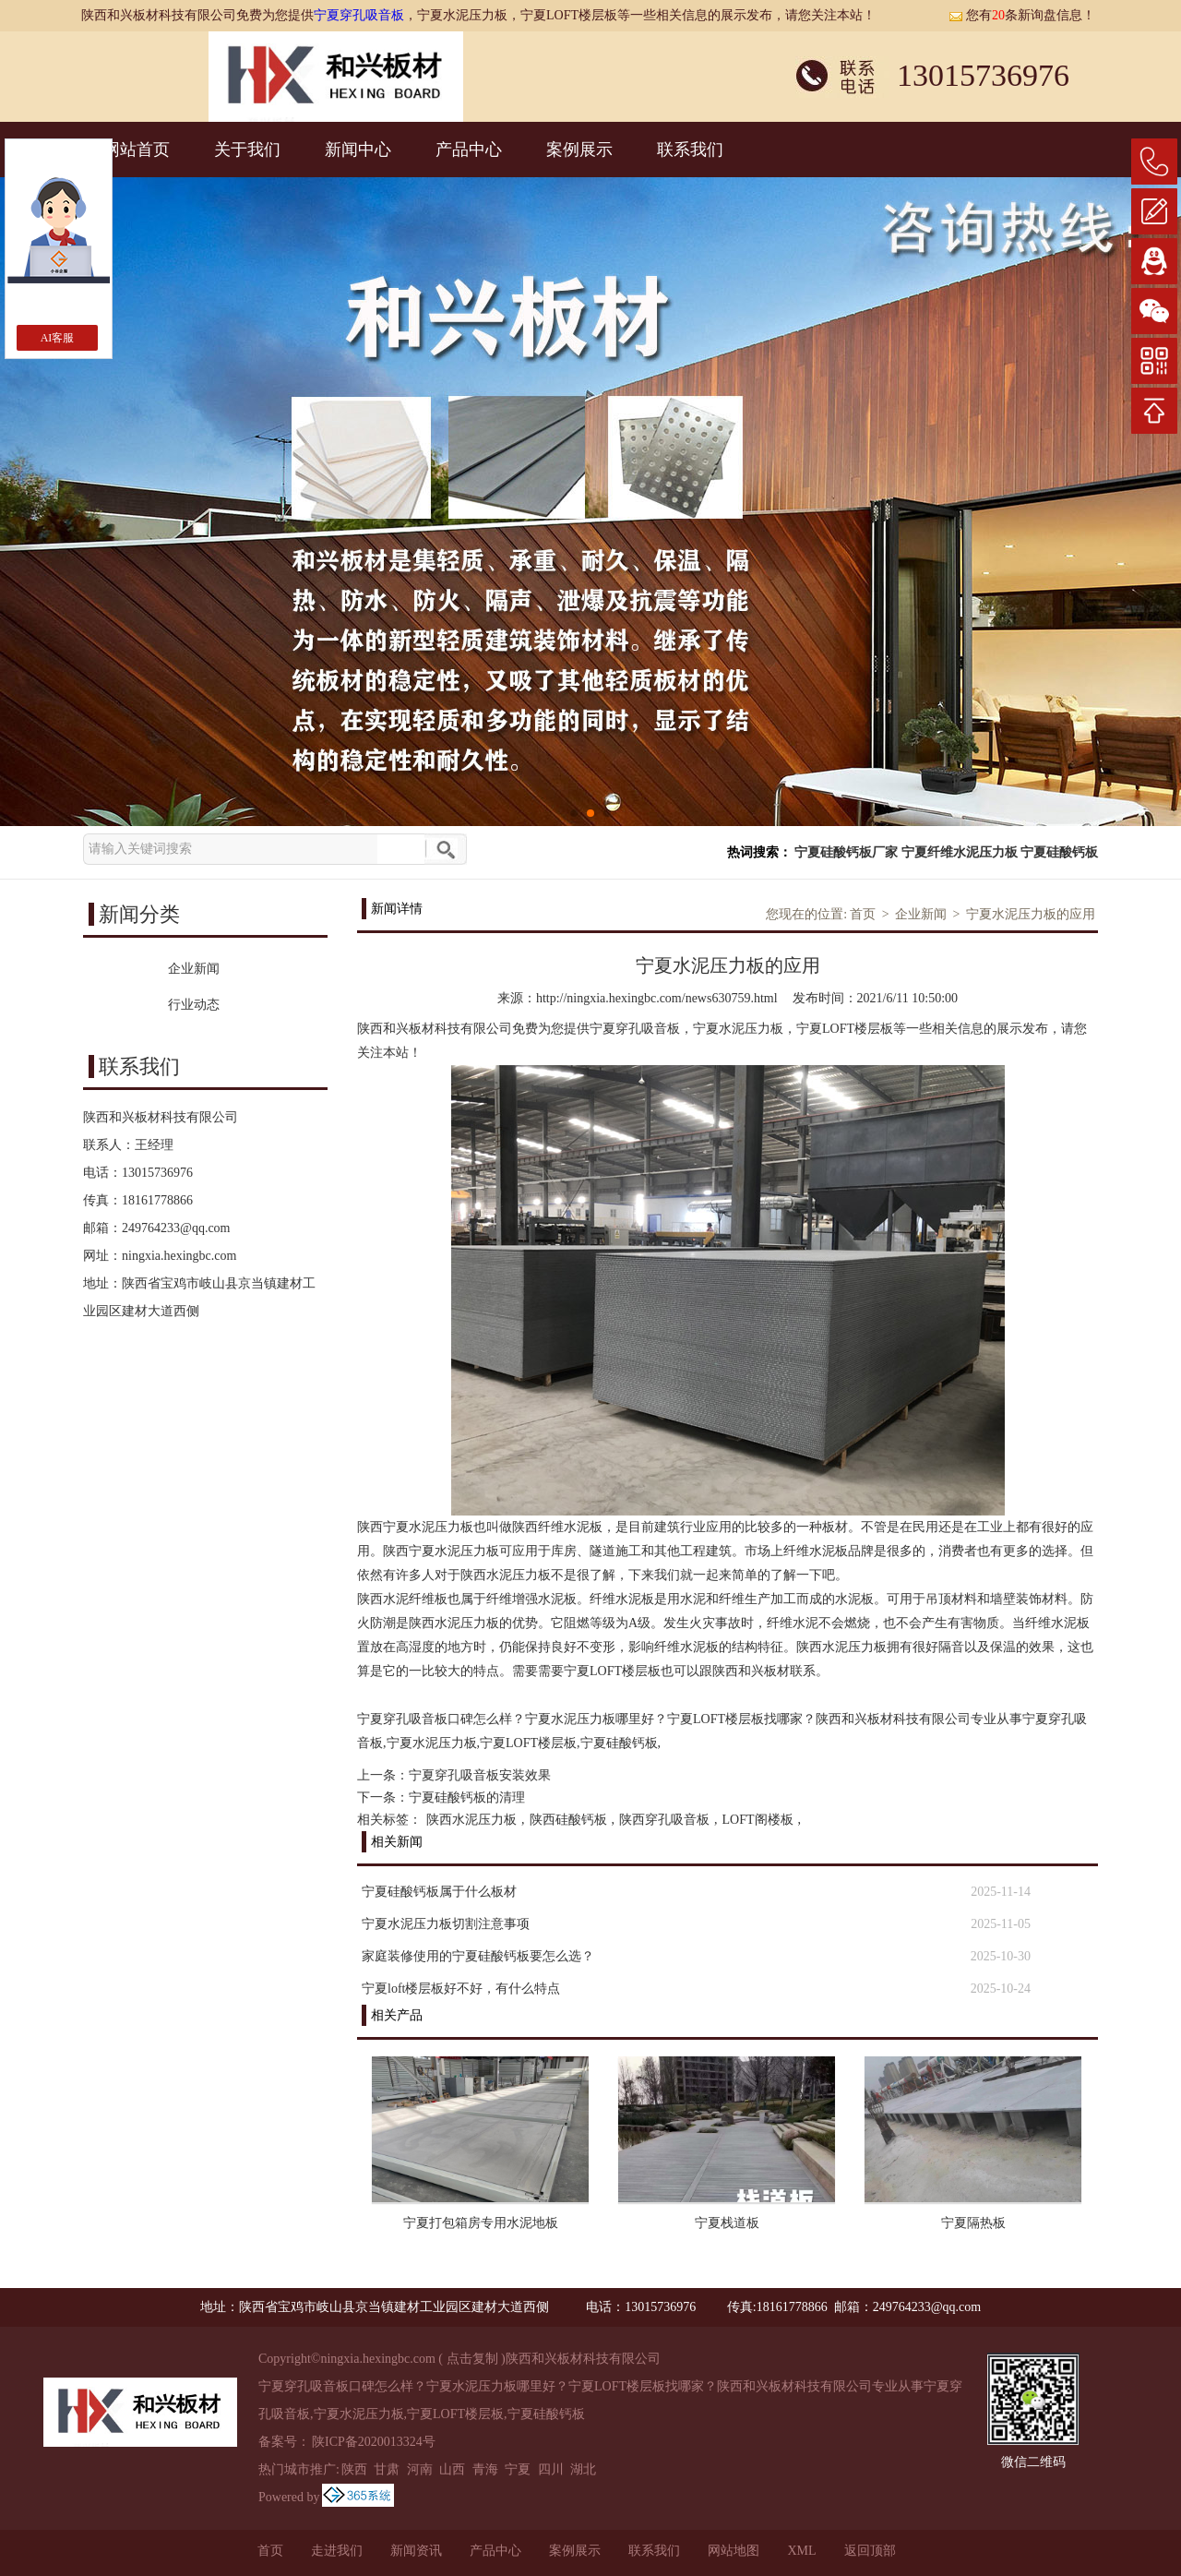 The image size is (1181, 2576). What do you see at coordinates (478, 1956) in the screenshot?
I see `家庭装修使用的宁夏硅酸钙板要怎么选？` at bounding box center [478, 1956].